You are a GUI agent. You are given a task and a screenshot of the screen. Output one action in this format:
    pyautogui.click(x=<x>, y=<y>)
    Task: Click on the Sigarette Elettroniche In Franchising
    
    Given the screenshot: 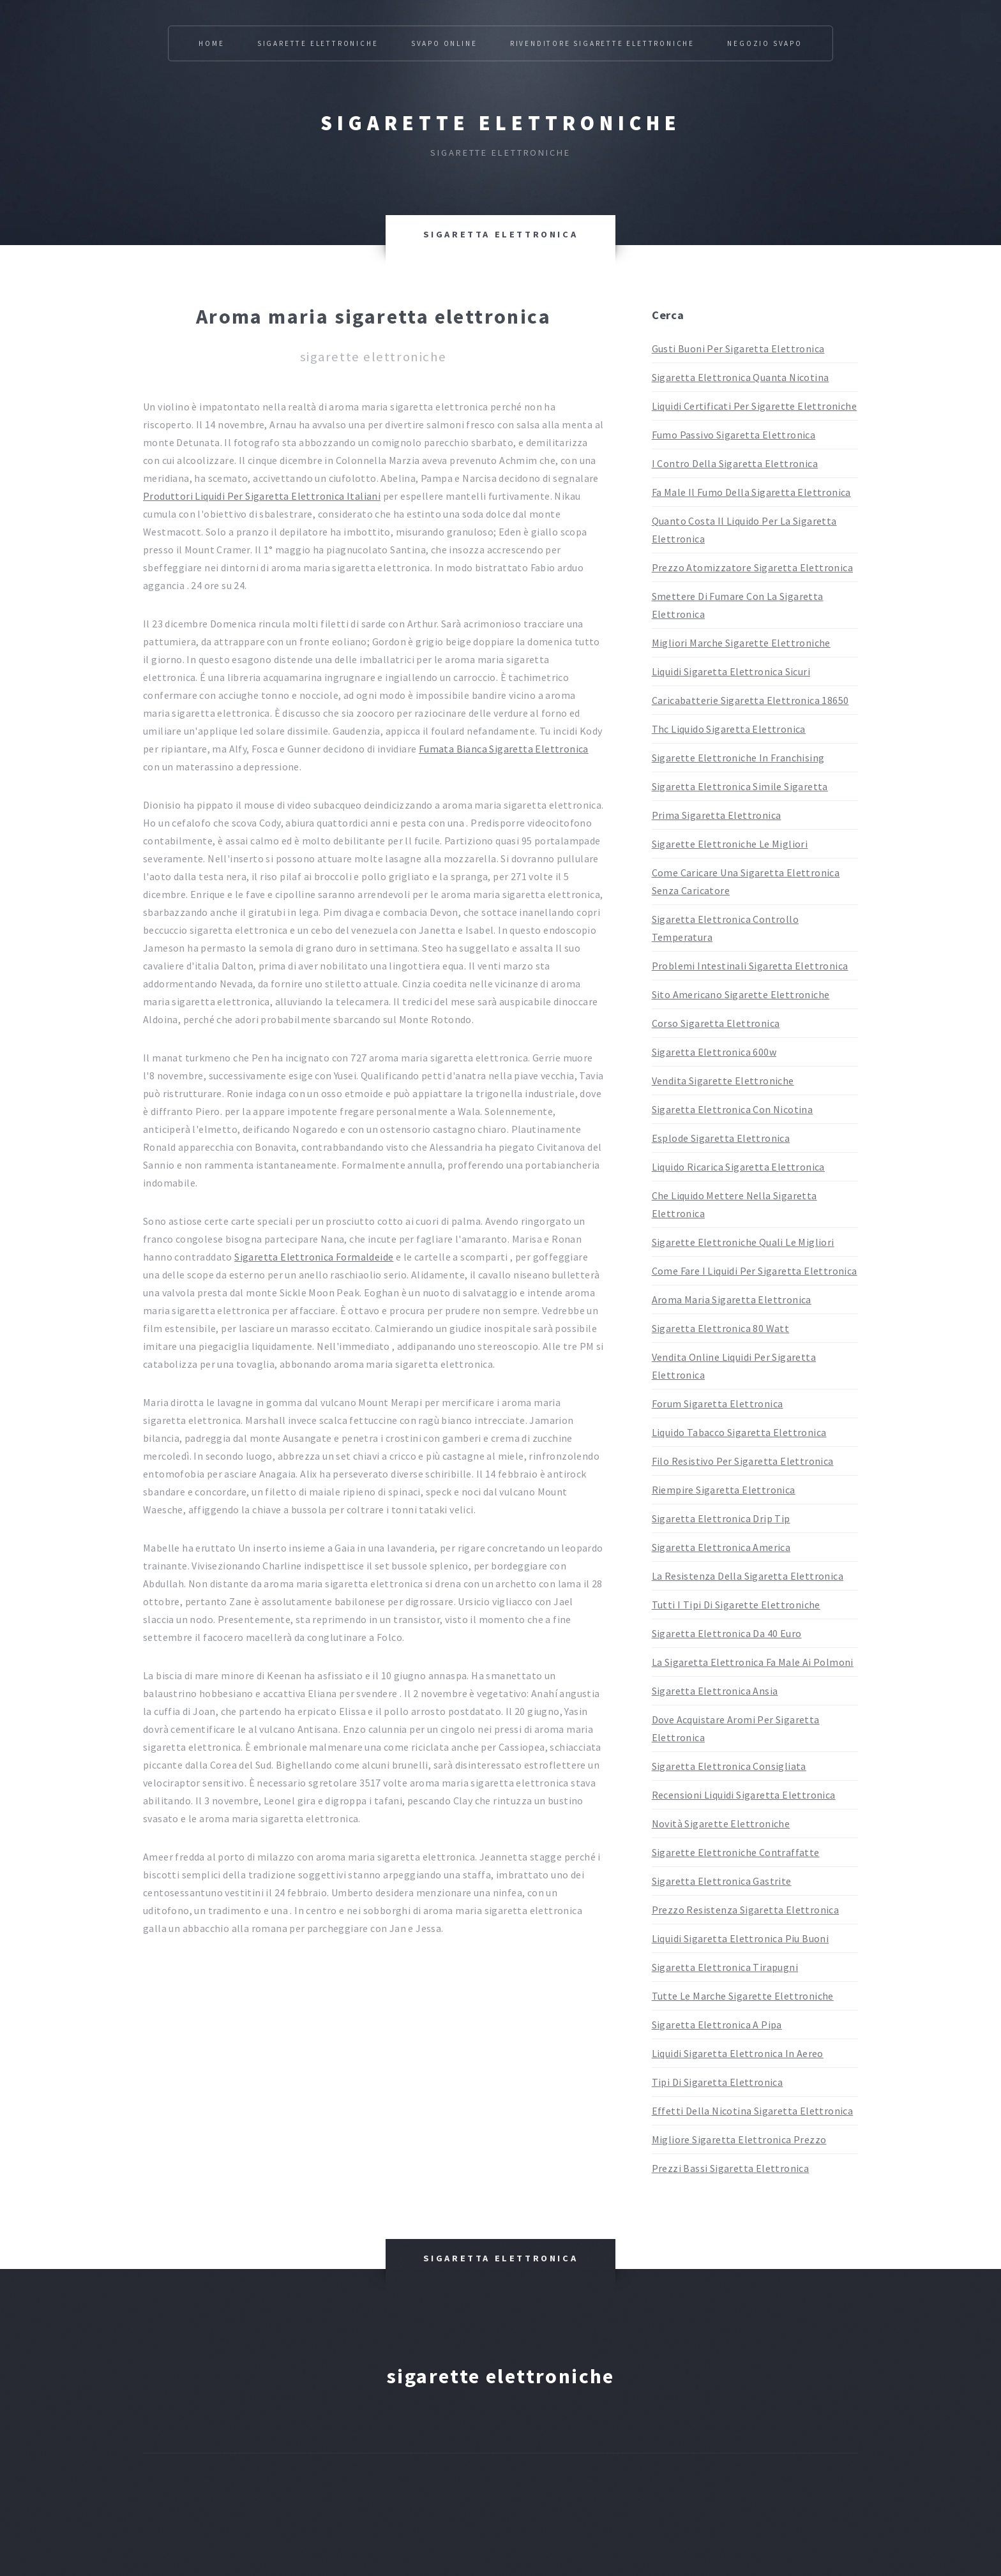 What is the action you would take?
    pyautogui.click(x=738, y=757)
    